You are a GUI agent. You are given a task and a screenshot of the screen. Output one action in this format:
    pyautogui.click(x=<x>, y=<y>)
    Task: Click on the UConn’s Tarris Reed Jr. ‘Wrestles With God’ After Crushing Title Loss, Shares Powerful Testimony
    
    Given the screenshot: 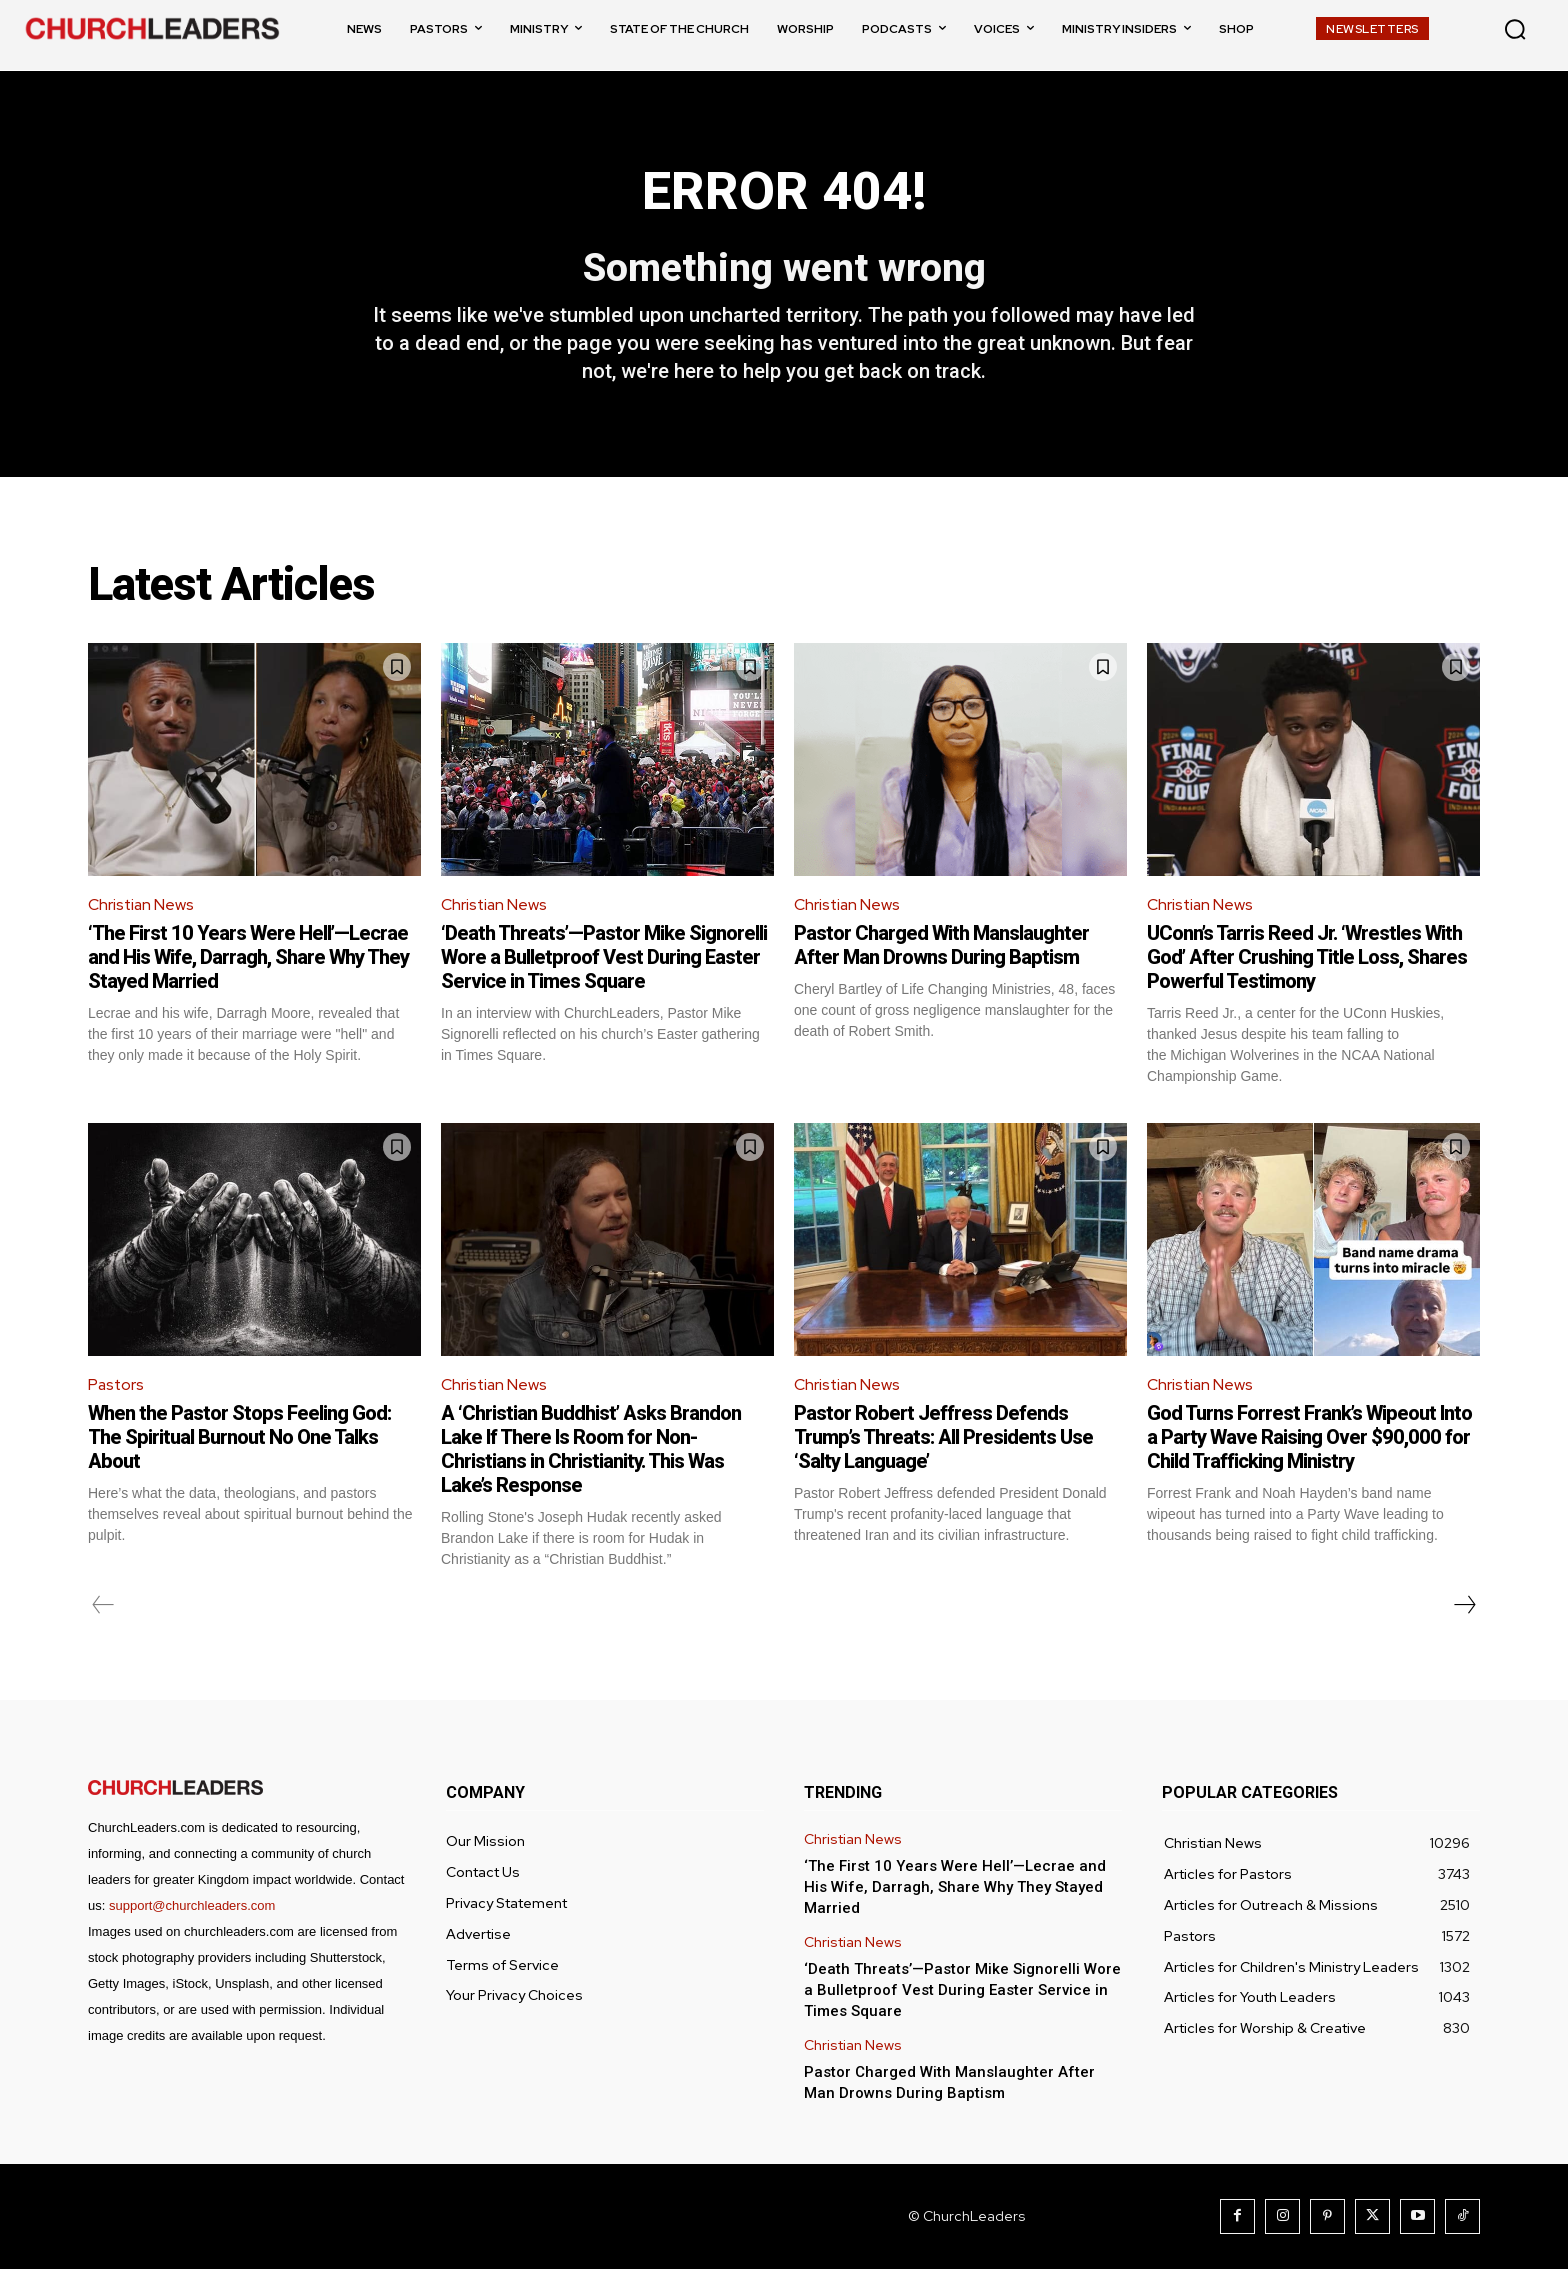 What is the action you would take?
    pyautogui.click(x=1307, y=961)
    